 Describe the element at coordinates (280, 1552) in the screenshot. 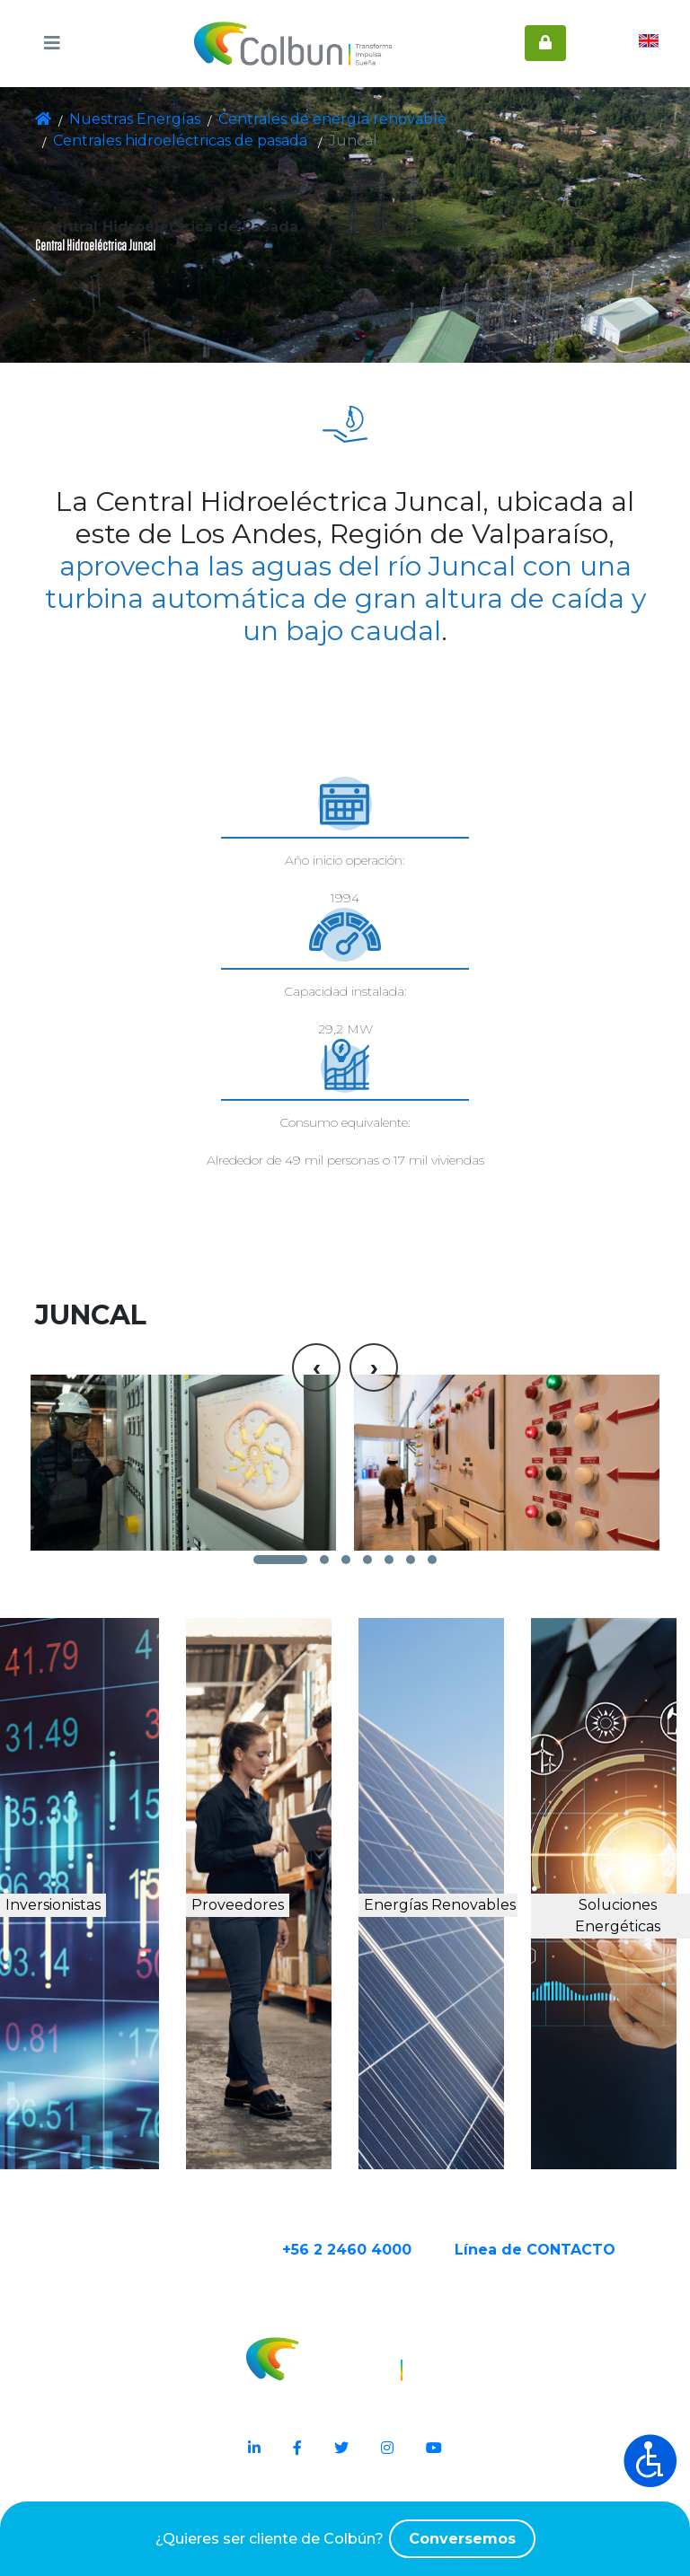

I see `[button]` at that location.